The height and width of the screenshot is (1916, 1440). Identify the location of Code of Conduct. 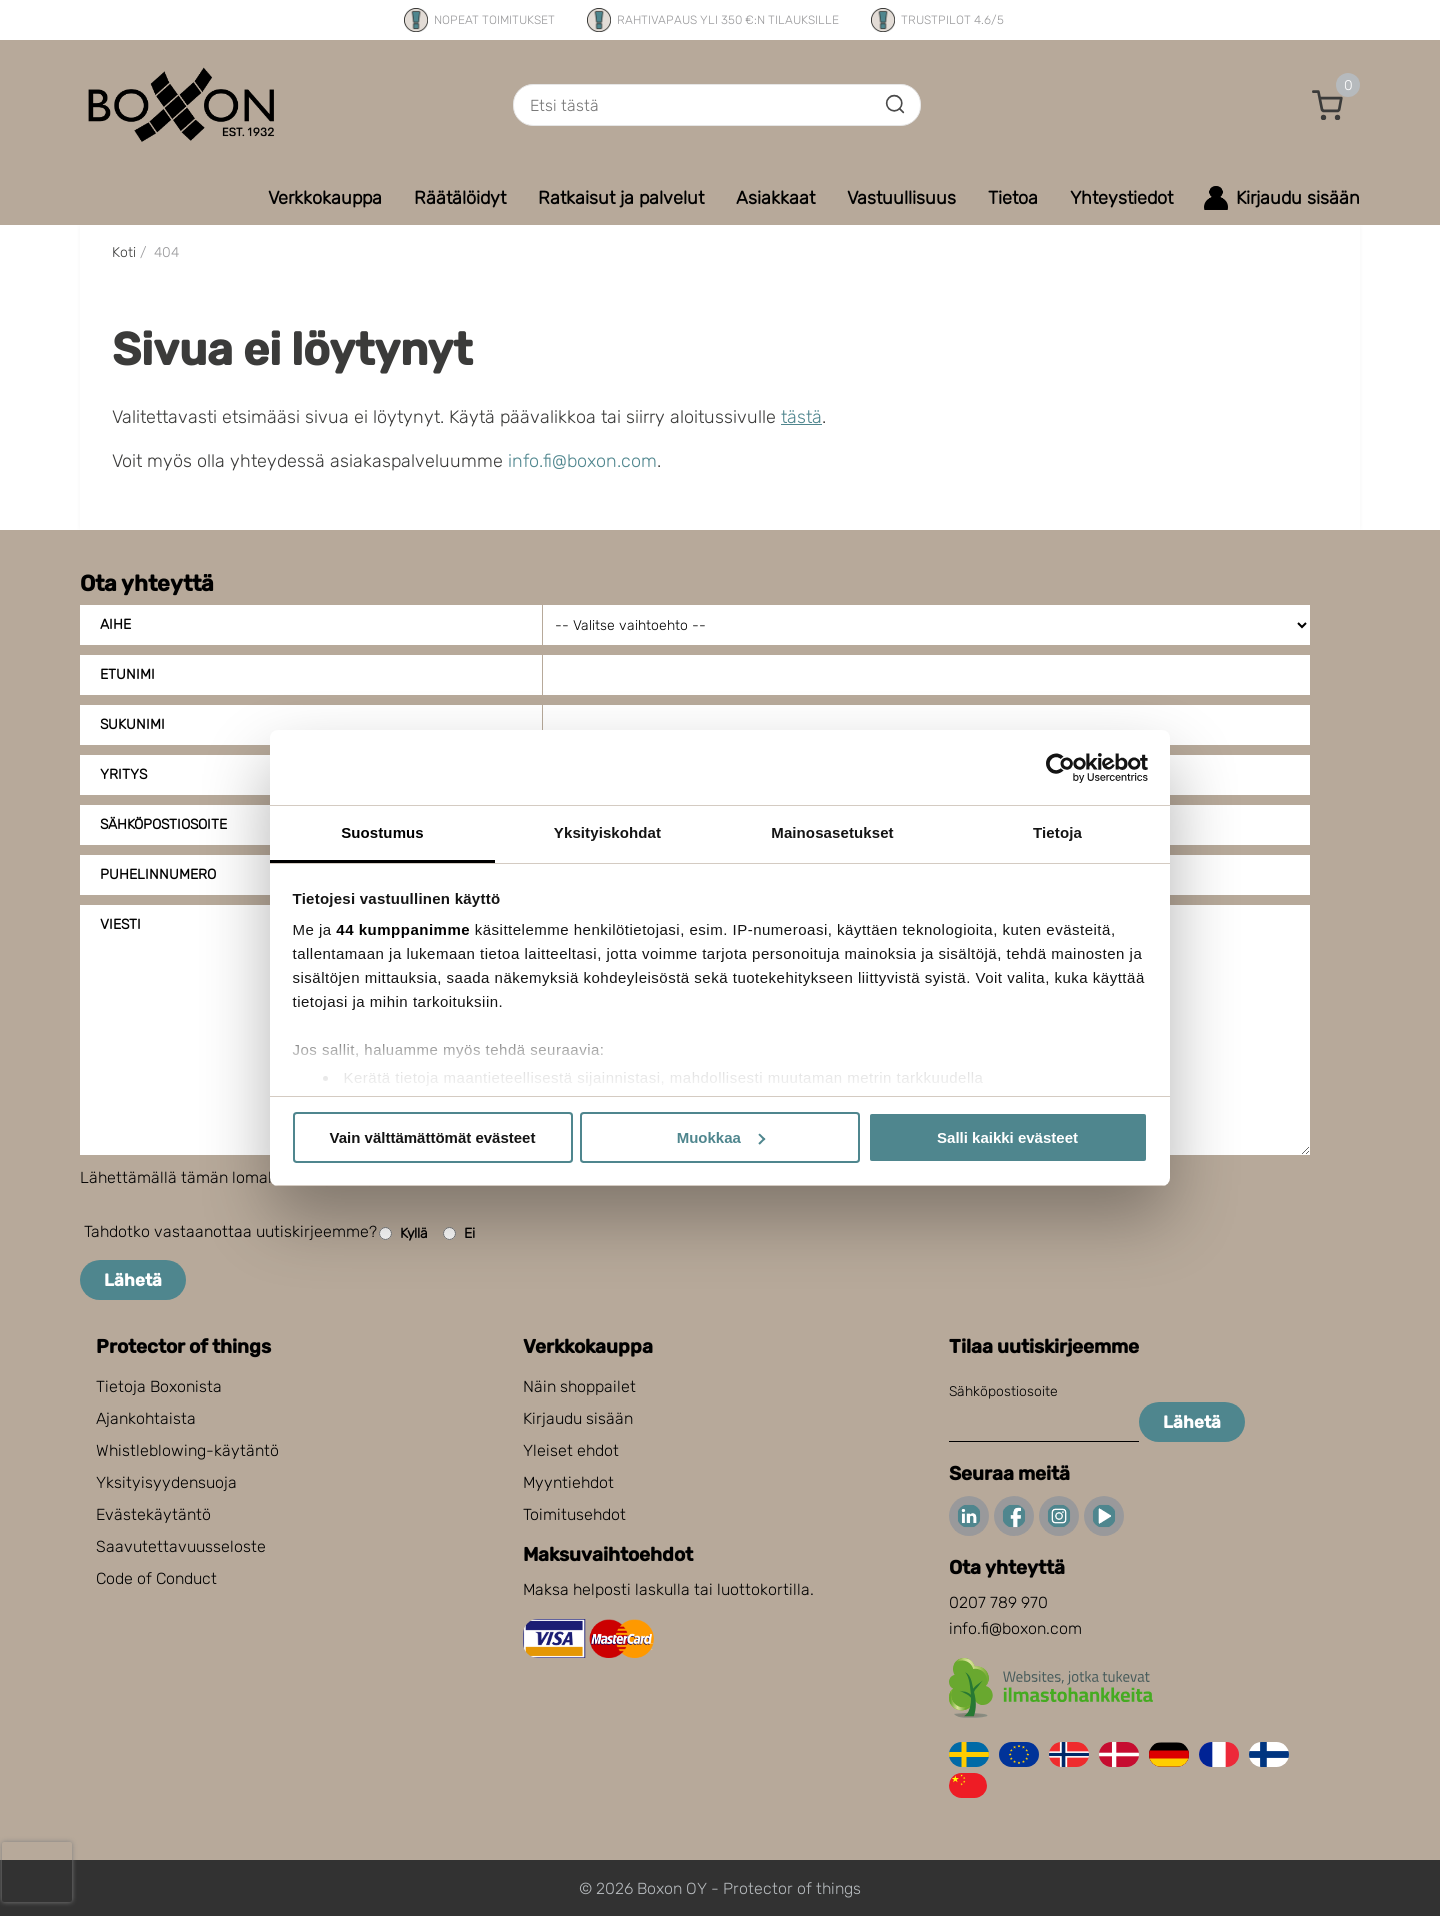
(156, 1578).